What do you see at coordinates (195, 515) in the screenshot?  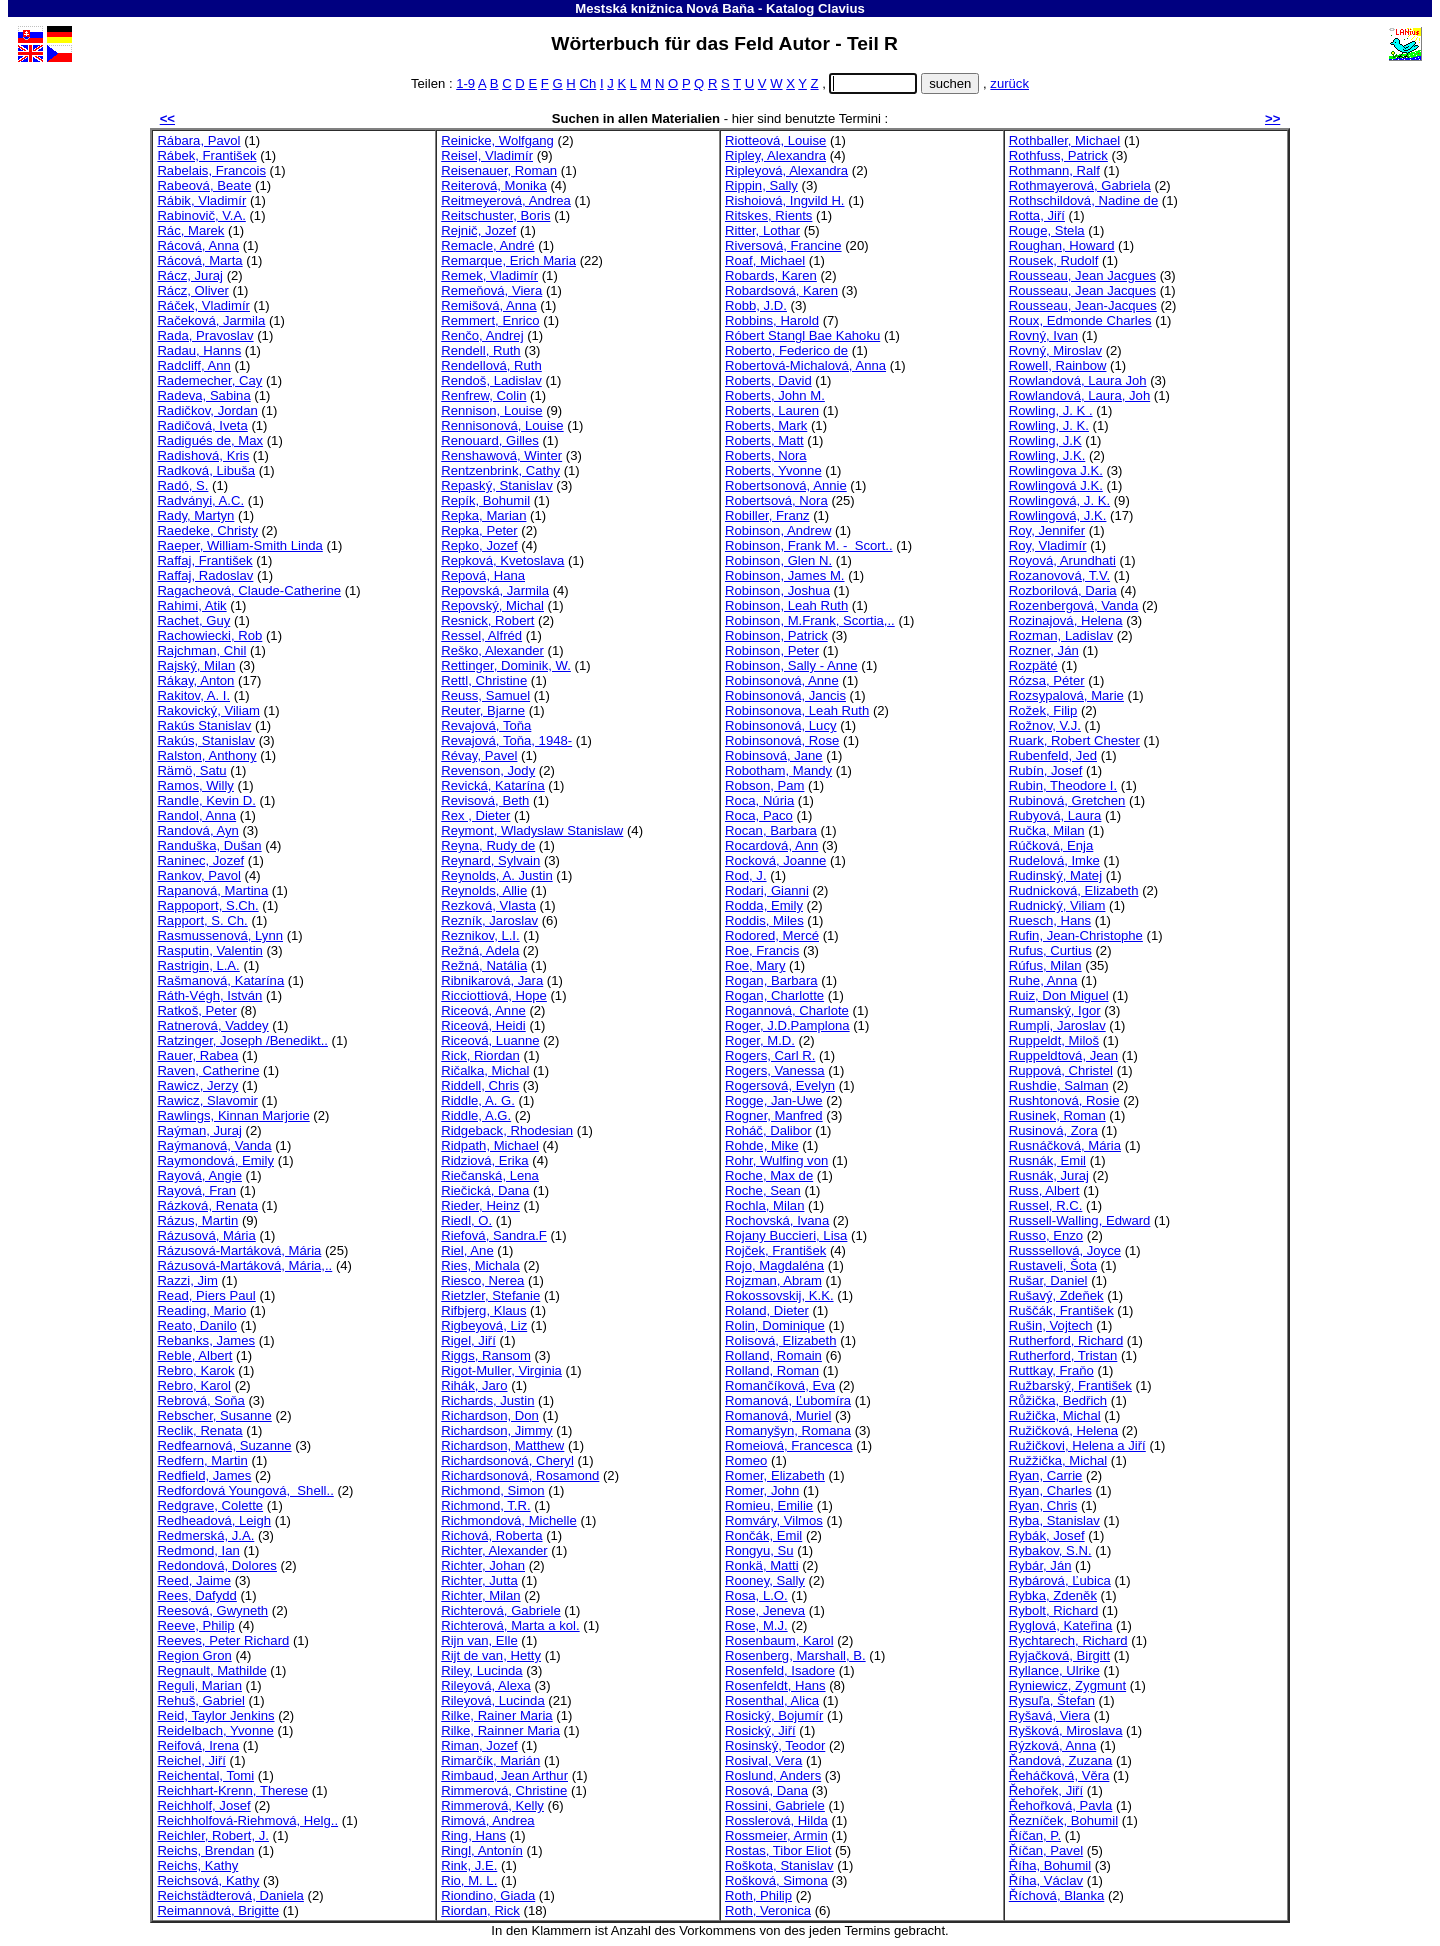 I see `Rady, Martyn` at bounding box center [195, 515].